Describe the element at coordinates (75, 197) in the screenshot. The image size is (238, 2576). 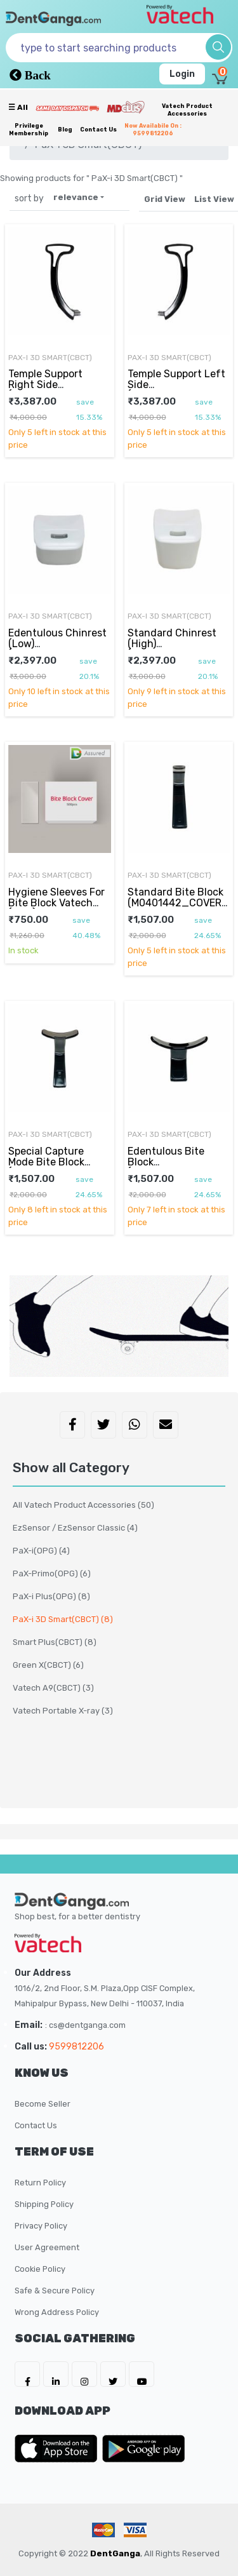
I see `relevance` at that location.